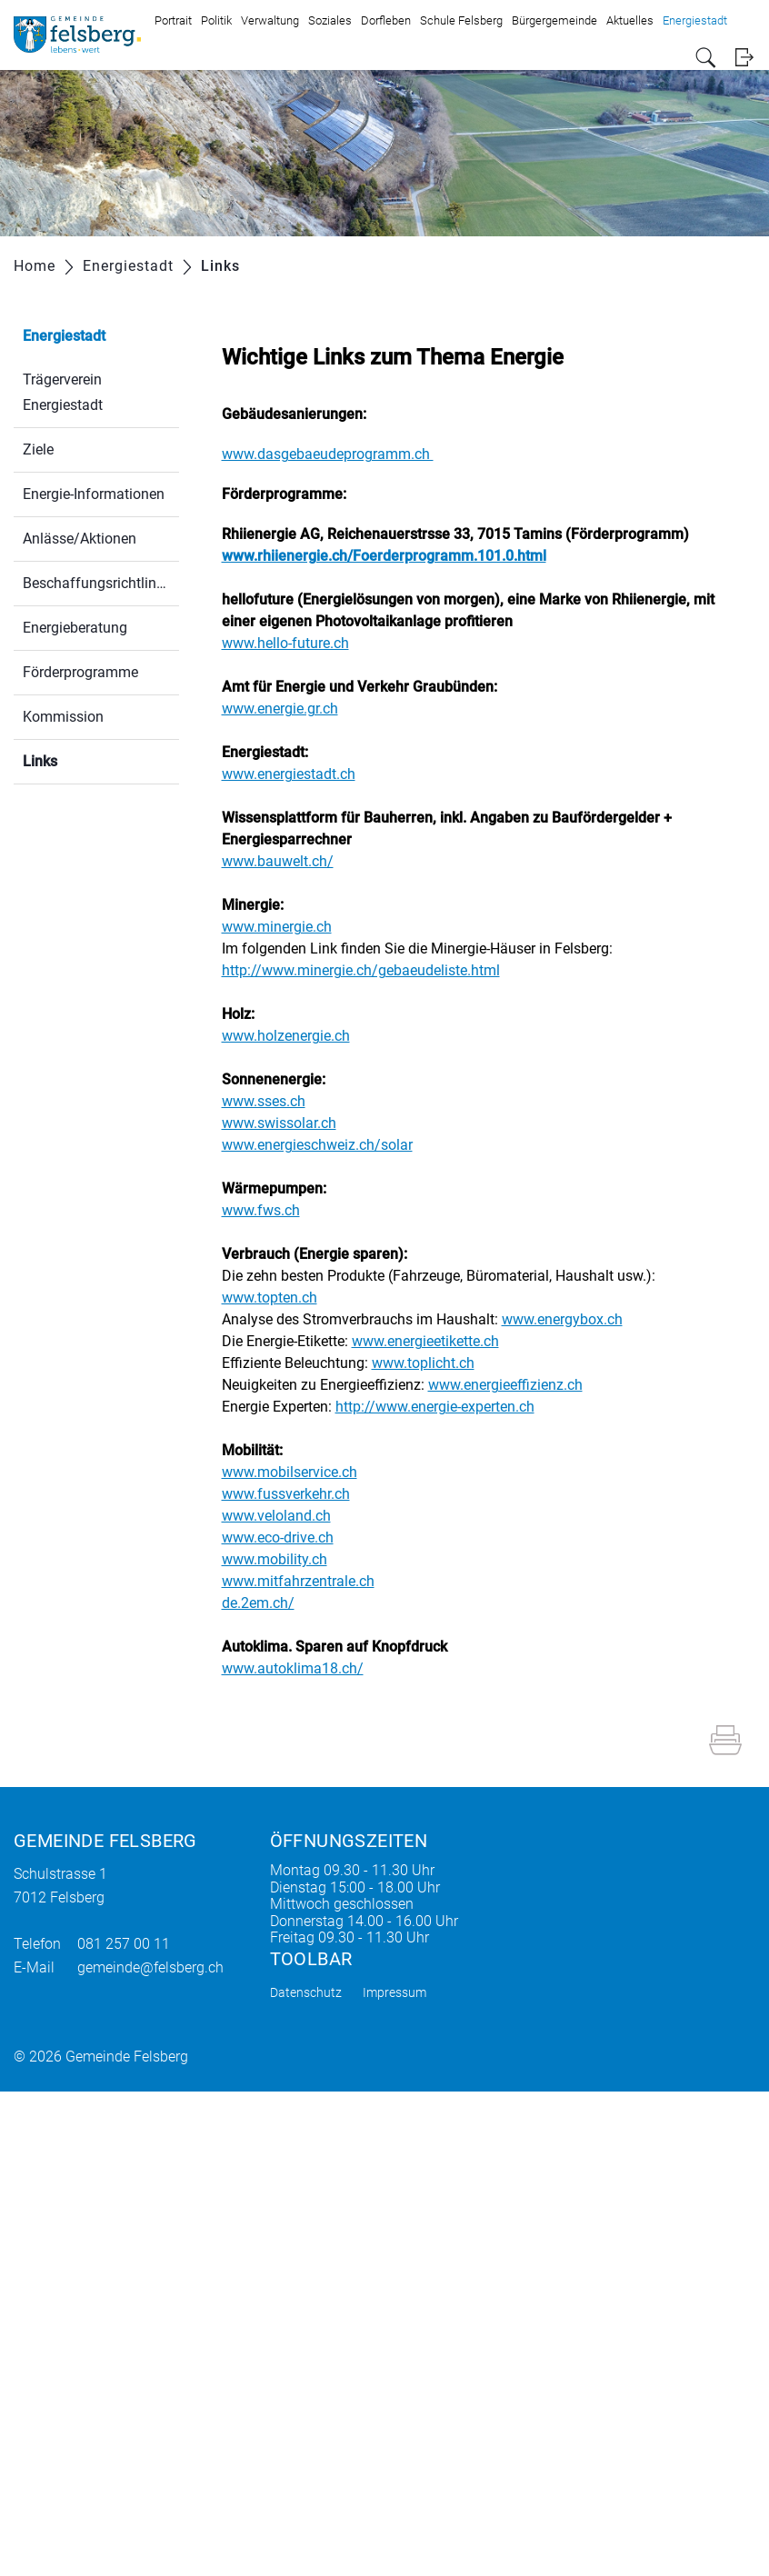  What do you see at coordinates (79, 538) in the screenshot?
I see `Anlässe/Aktionen` at bounding box center [79, 538].